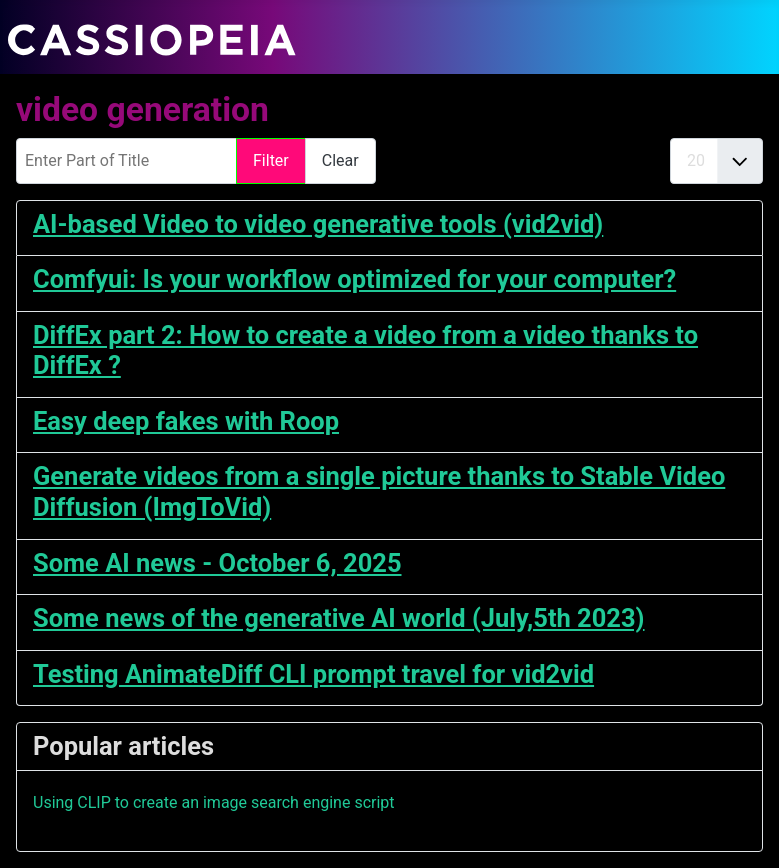 The image size is (779, 868). Describe the element at coordinates (186, 421) in the screenshot. I see `Easy deep fakes with Roop` at that location.